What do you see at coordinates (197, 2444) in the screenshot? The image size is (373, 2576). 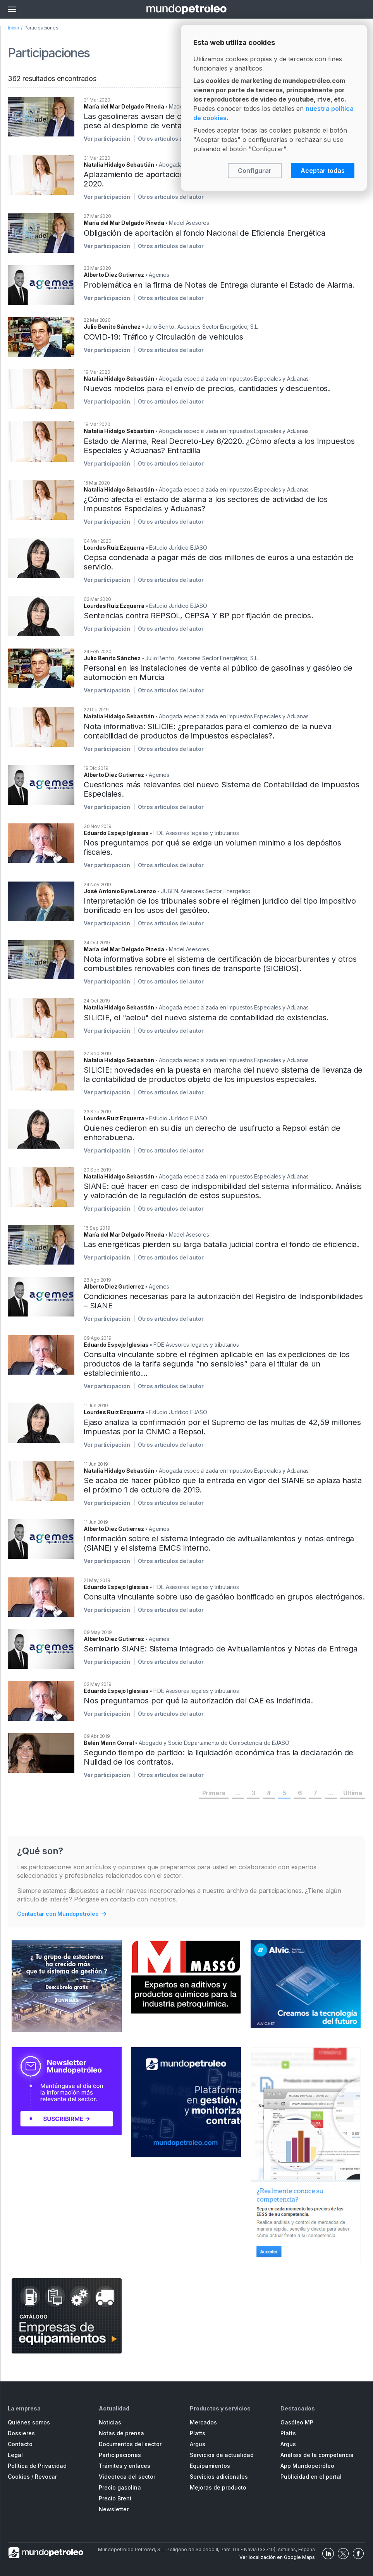 I see `Argus` at bounding box center [197, 2444].